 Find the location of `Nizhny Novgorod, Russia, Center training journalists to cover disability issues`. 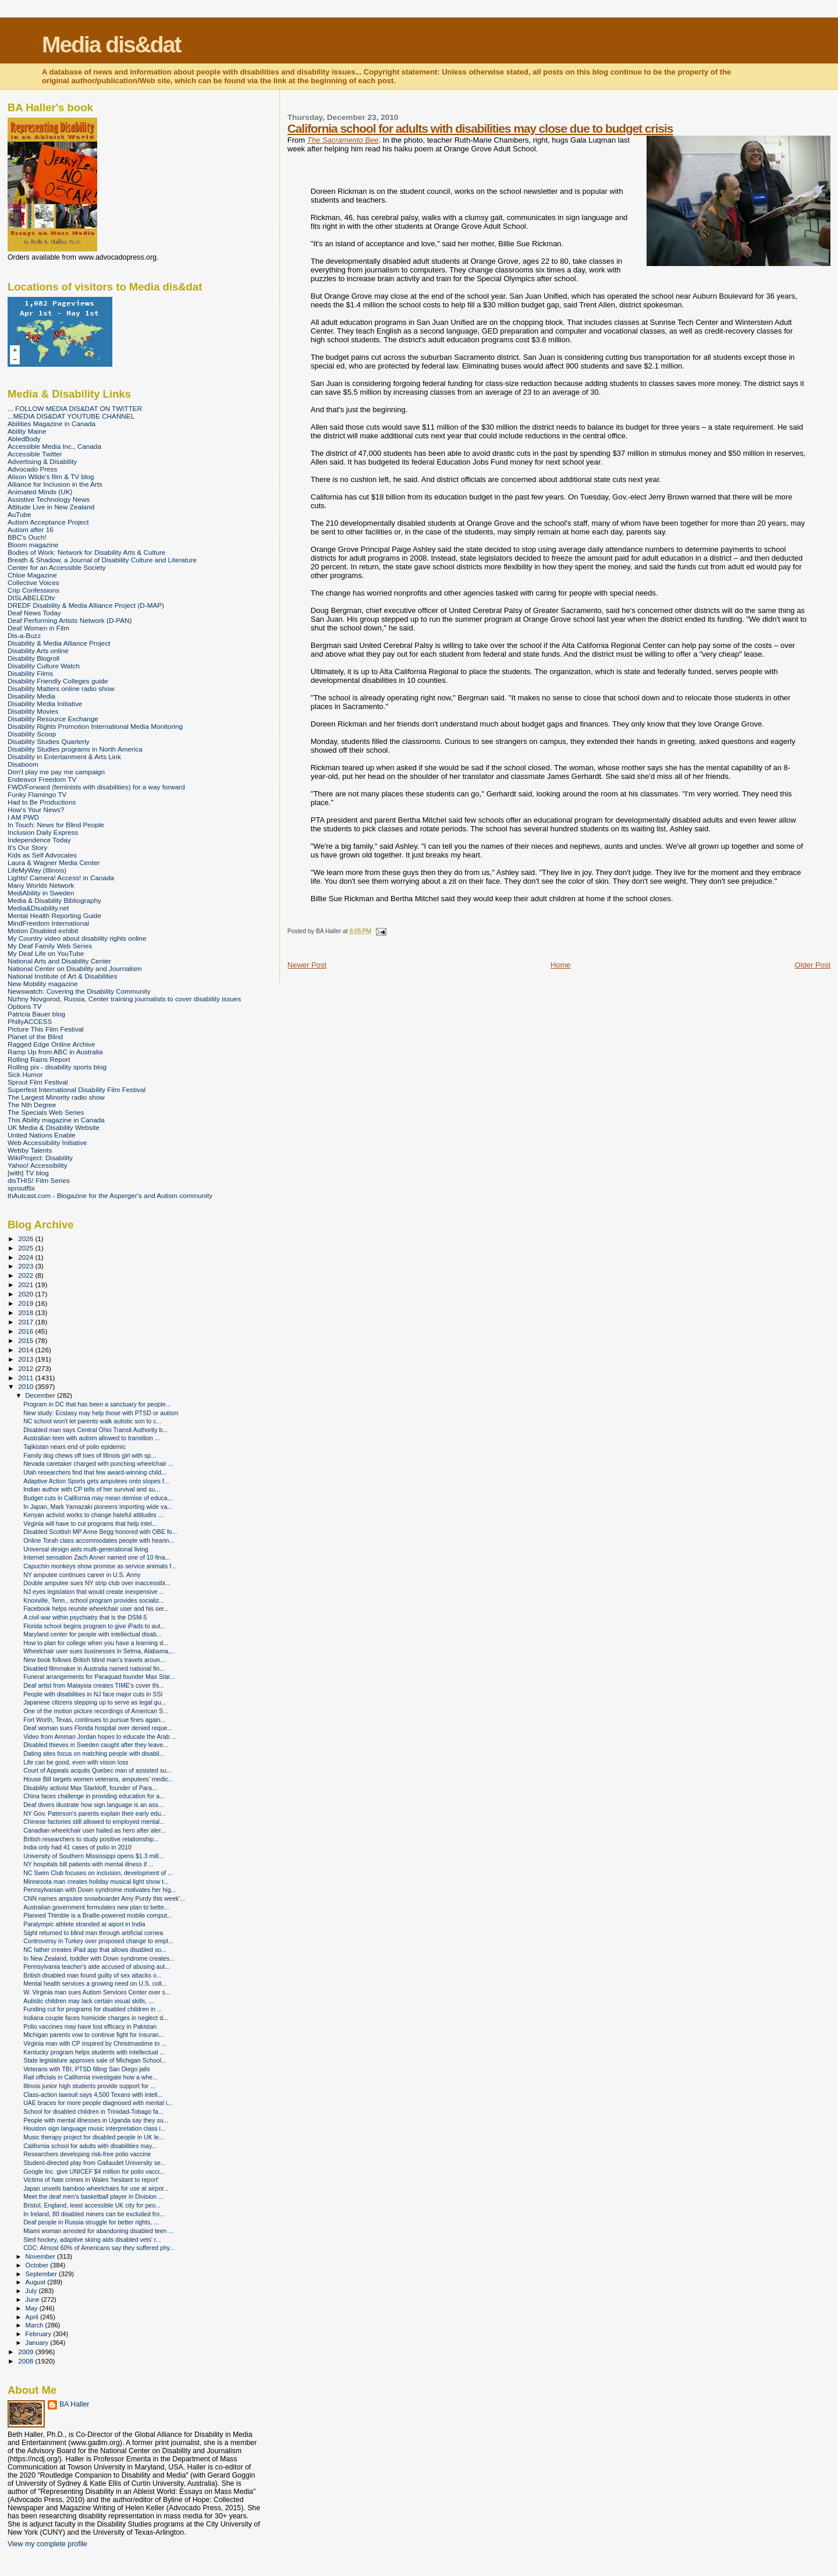

Nizhny Novgorod, Russia, Center training journalists to cover disability issues is located at coordinates (124, 998).